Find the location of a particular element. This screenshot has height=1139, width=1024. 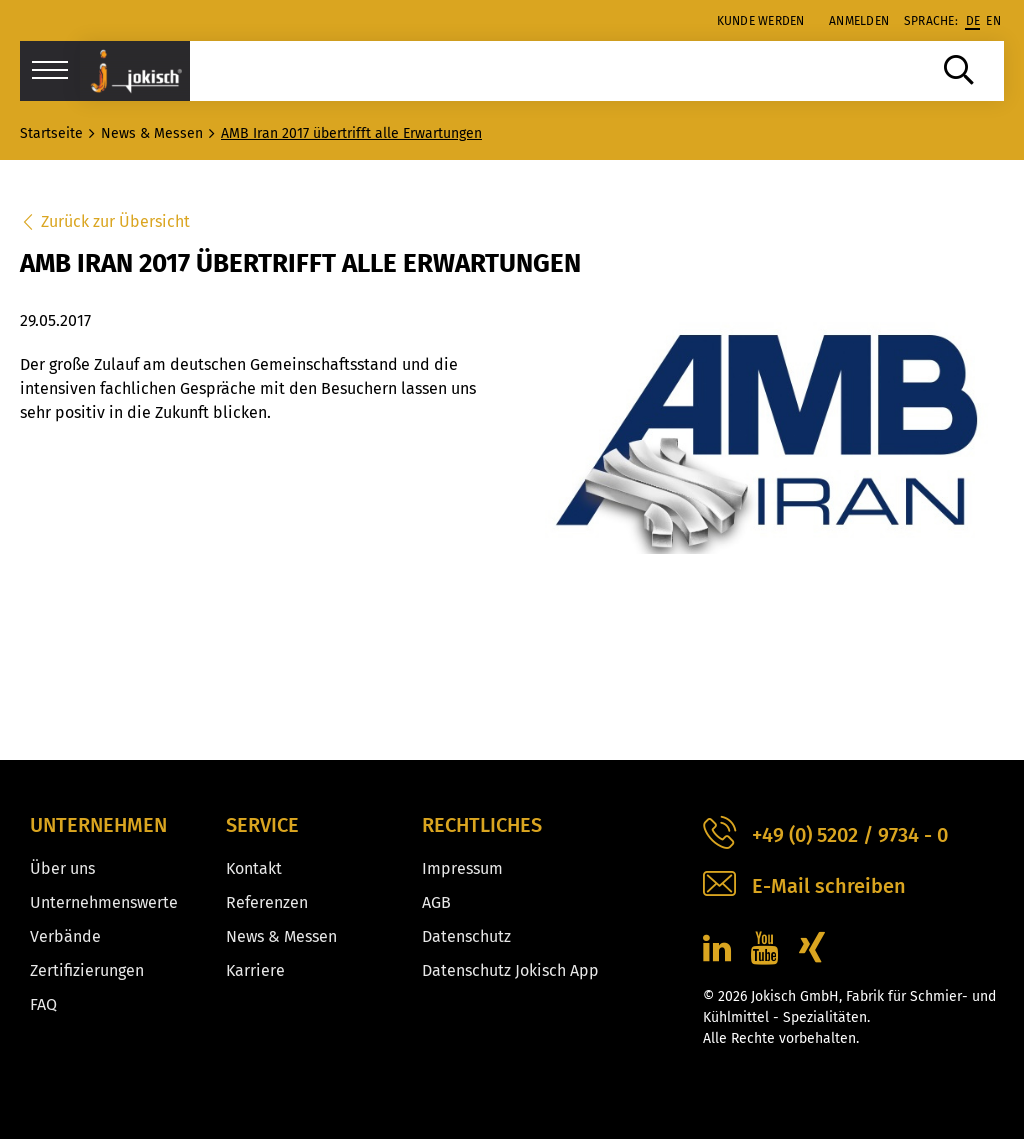

Datenschutz is located at coordinates (466, 936).